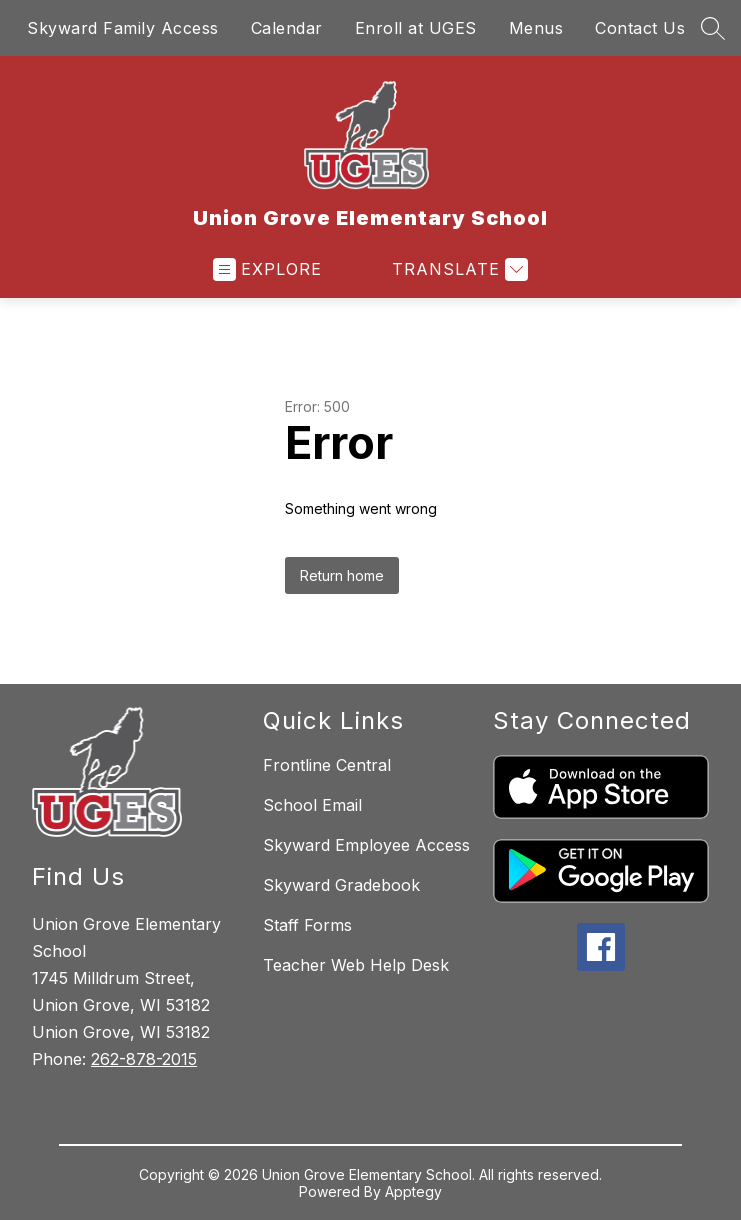  What do you see at coordinates (356, 965) in the screenshot?
I see `Teacher Web Help Desk` at bounding box center [356, 965].